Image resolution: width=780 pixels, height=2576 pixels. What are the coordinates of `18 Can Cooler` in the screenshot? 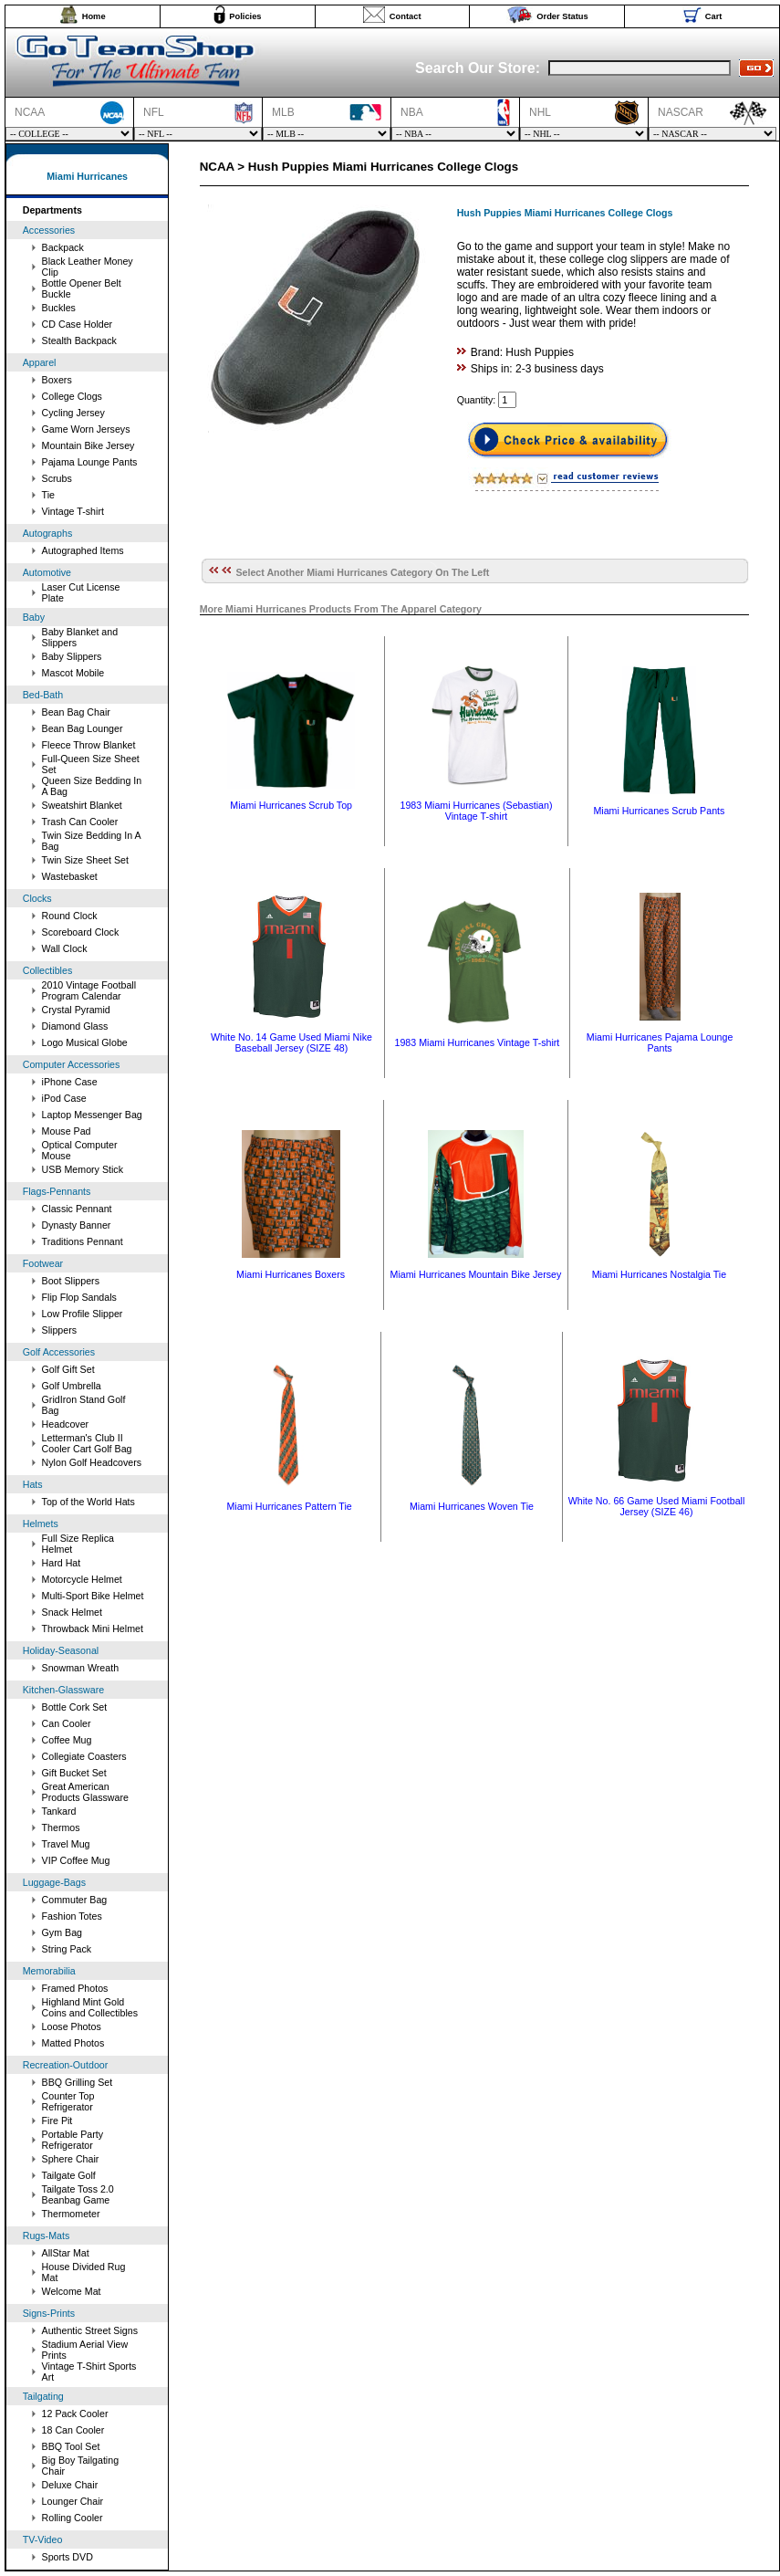 It's located at (73, 2429).